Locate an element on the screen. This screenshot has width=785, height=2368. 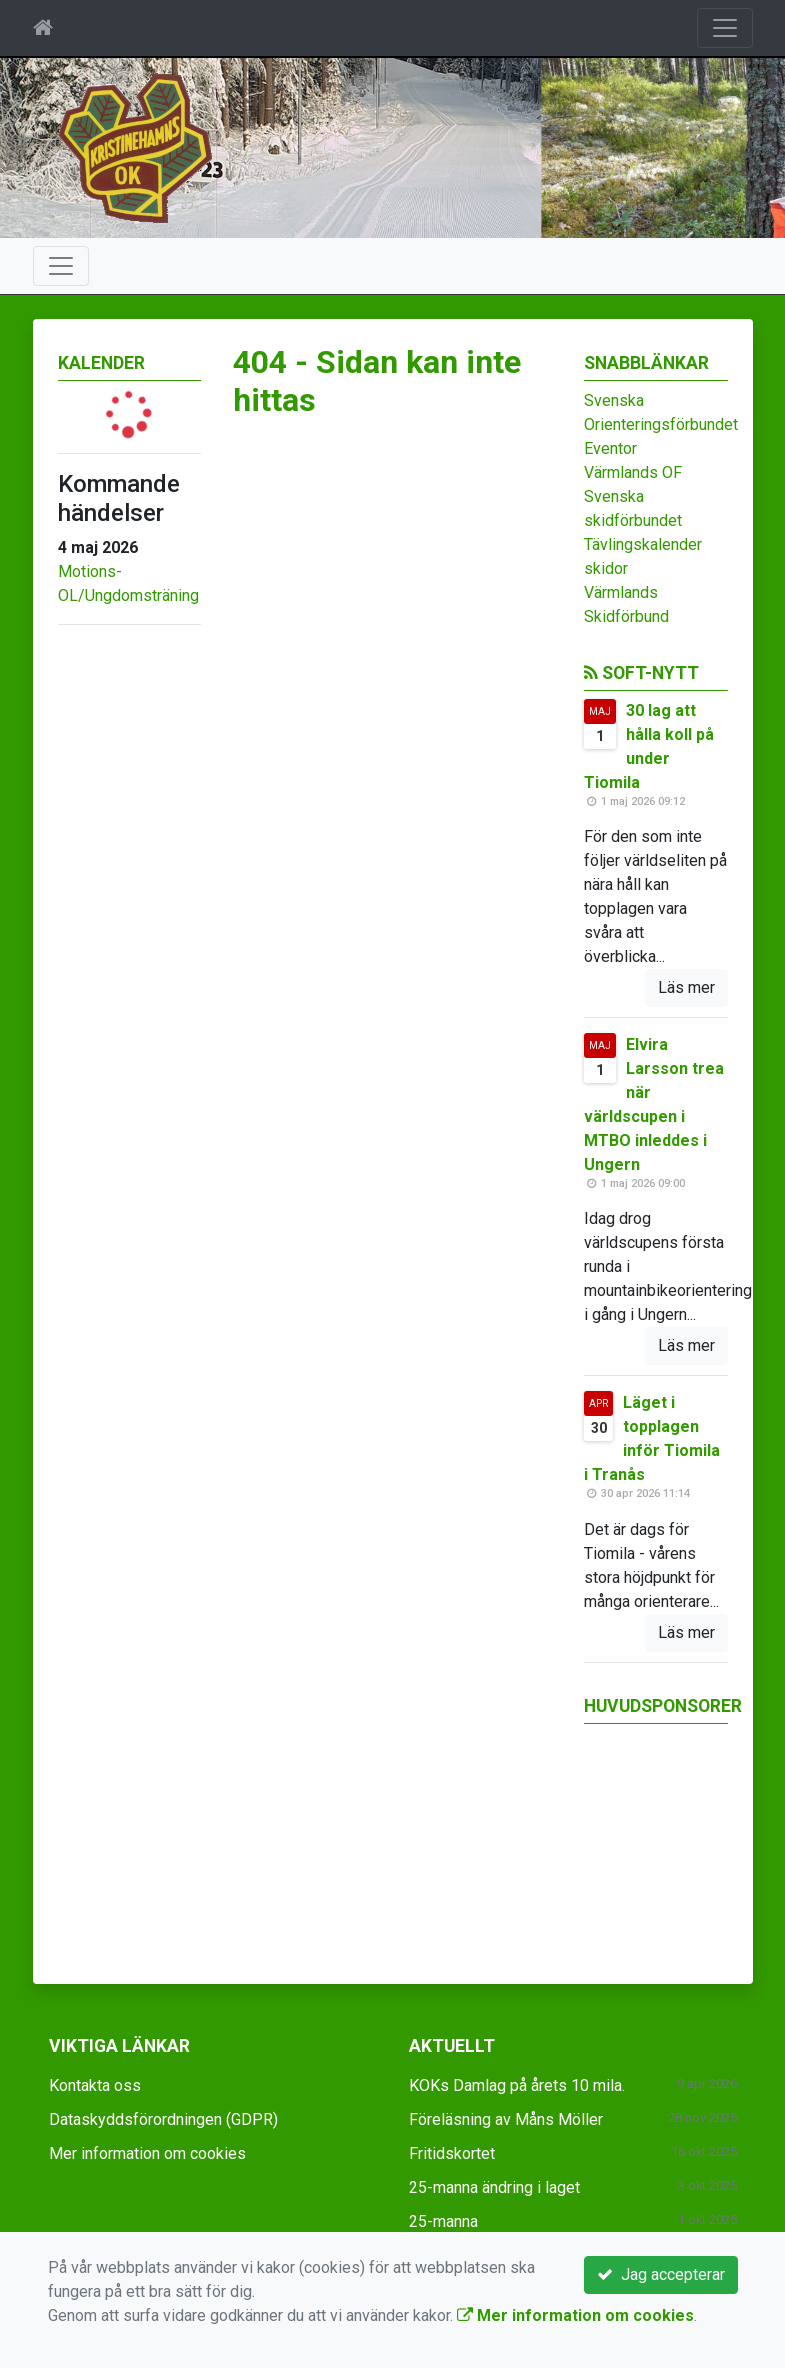
Föreläsning av Måns Möller is located at coordinates (506, 2119).